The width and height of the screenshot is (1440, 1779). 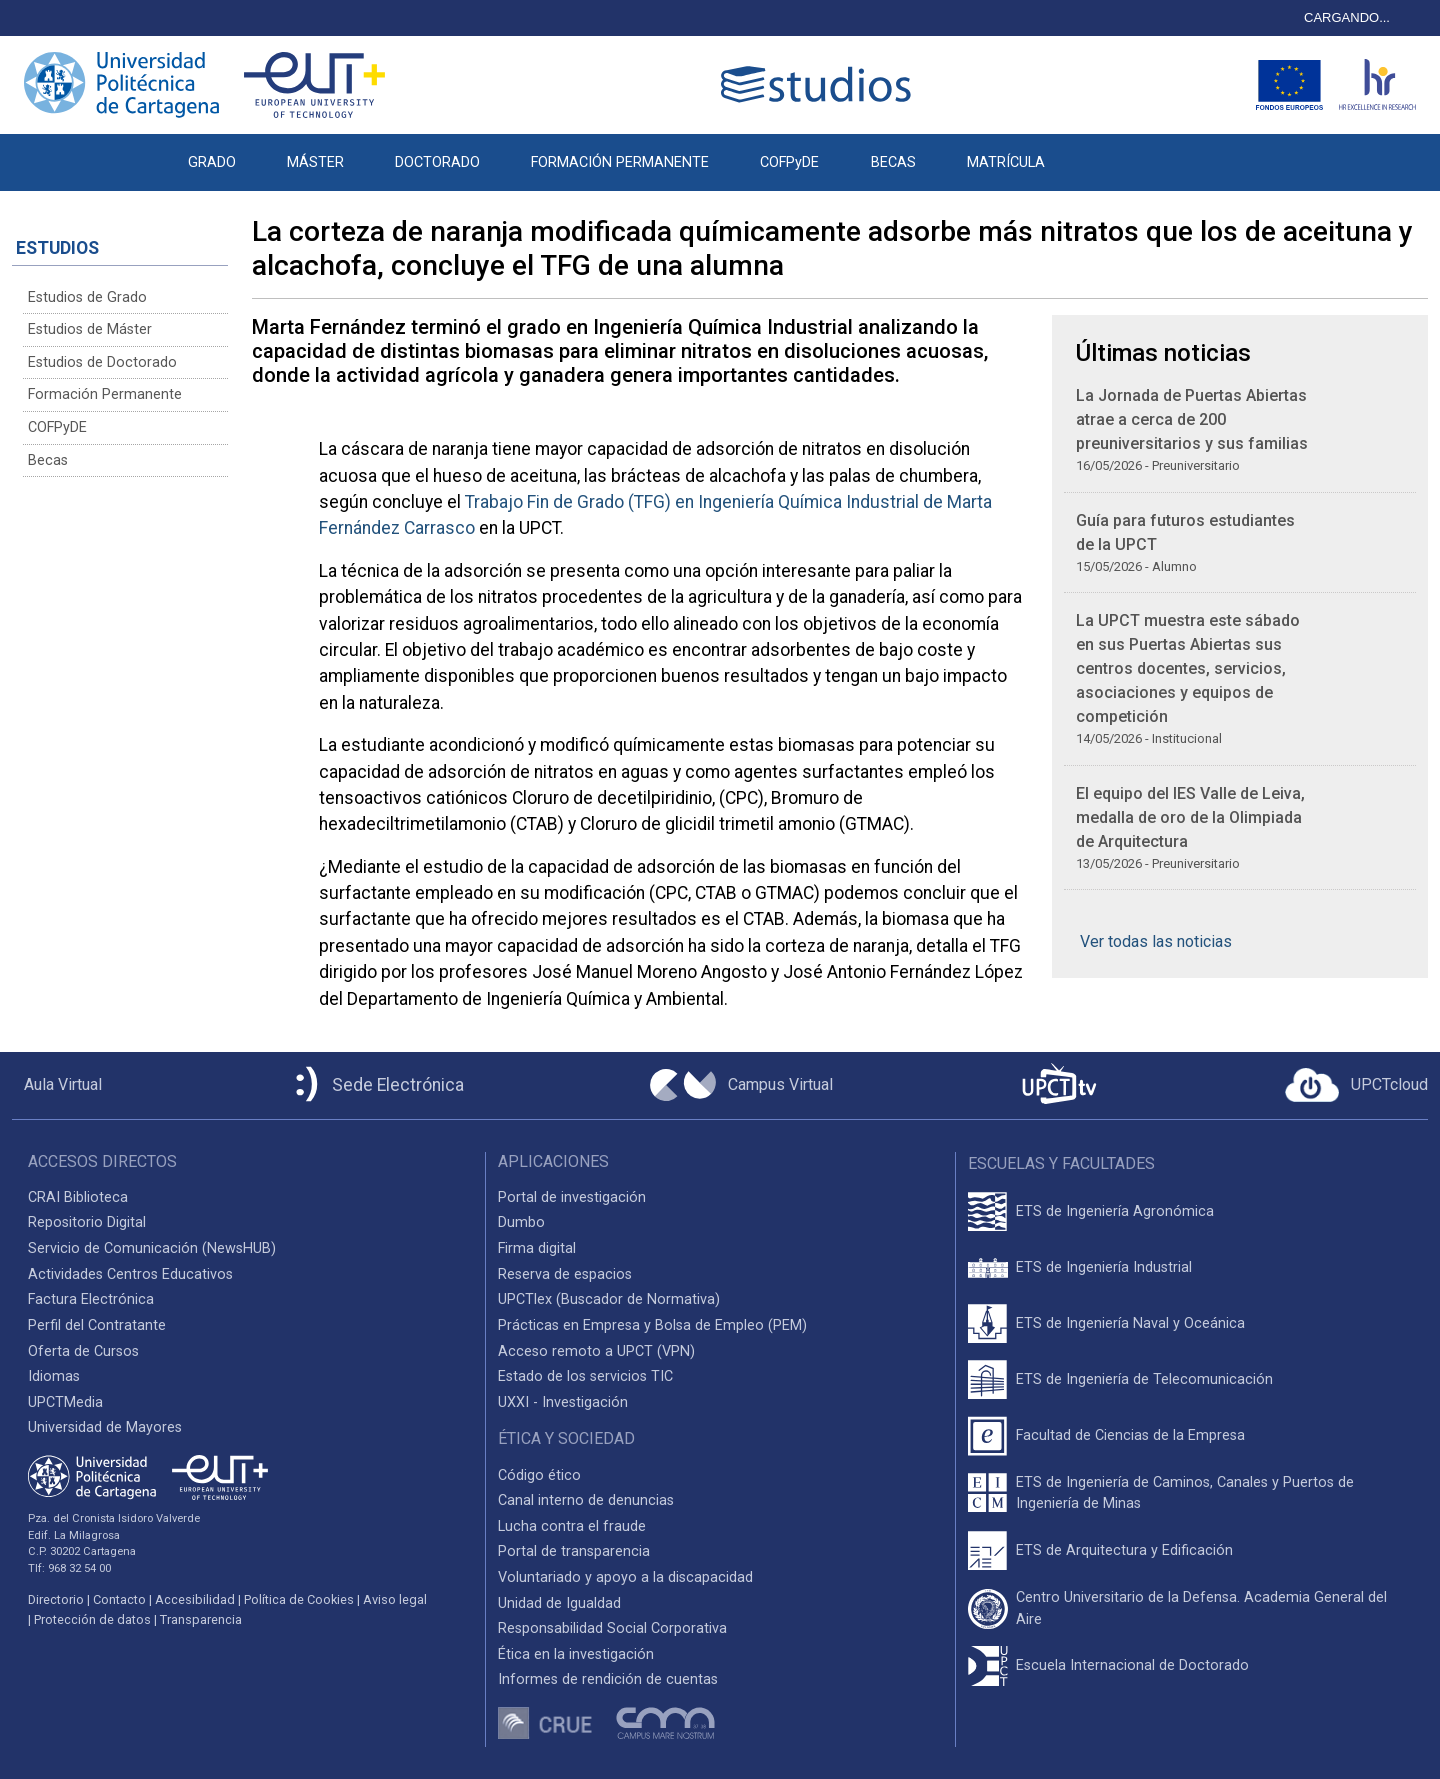 I want to click on Canal interno de denuncias, so click(x=586, y=1500).